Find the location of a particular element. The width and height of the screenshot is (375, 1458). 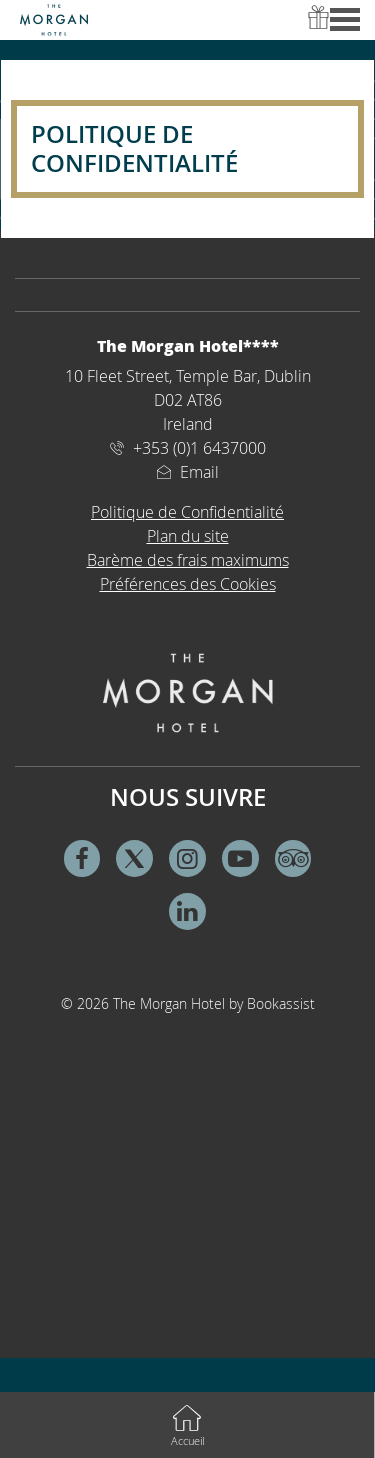

© 2026 The Morgan Hotel by Bookassist is located at coordinates (188, 1003).